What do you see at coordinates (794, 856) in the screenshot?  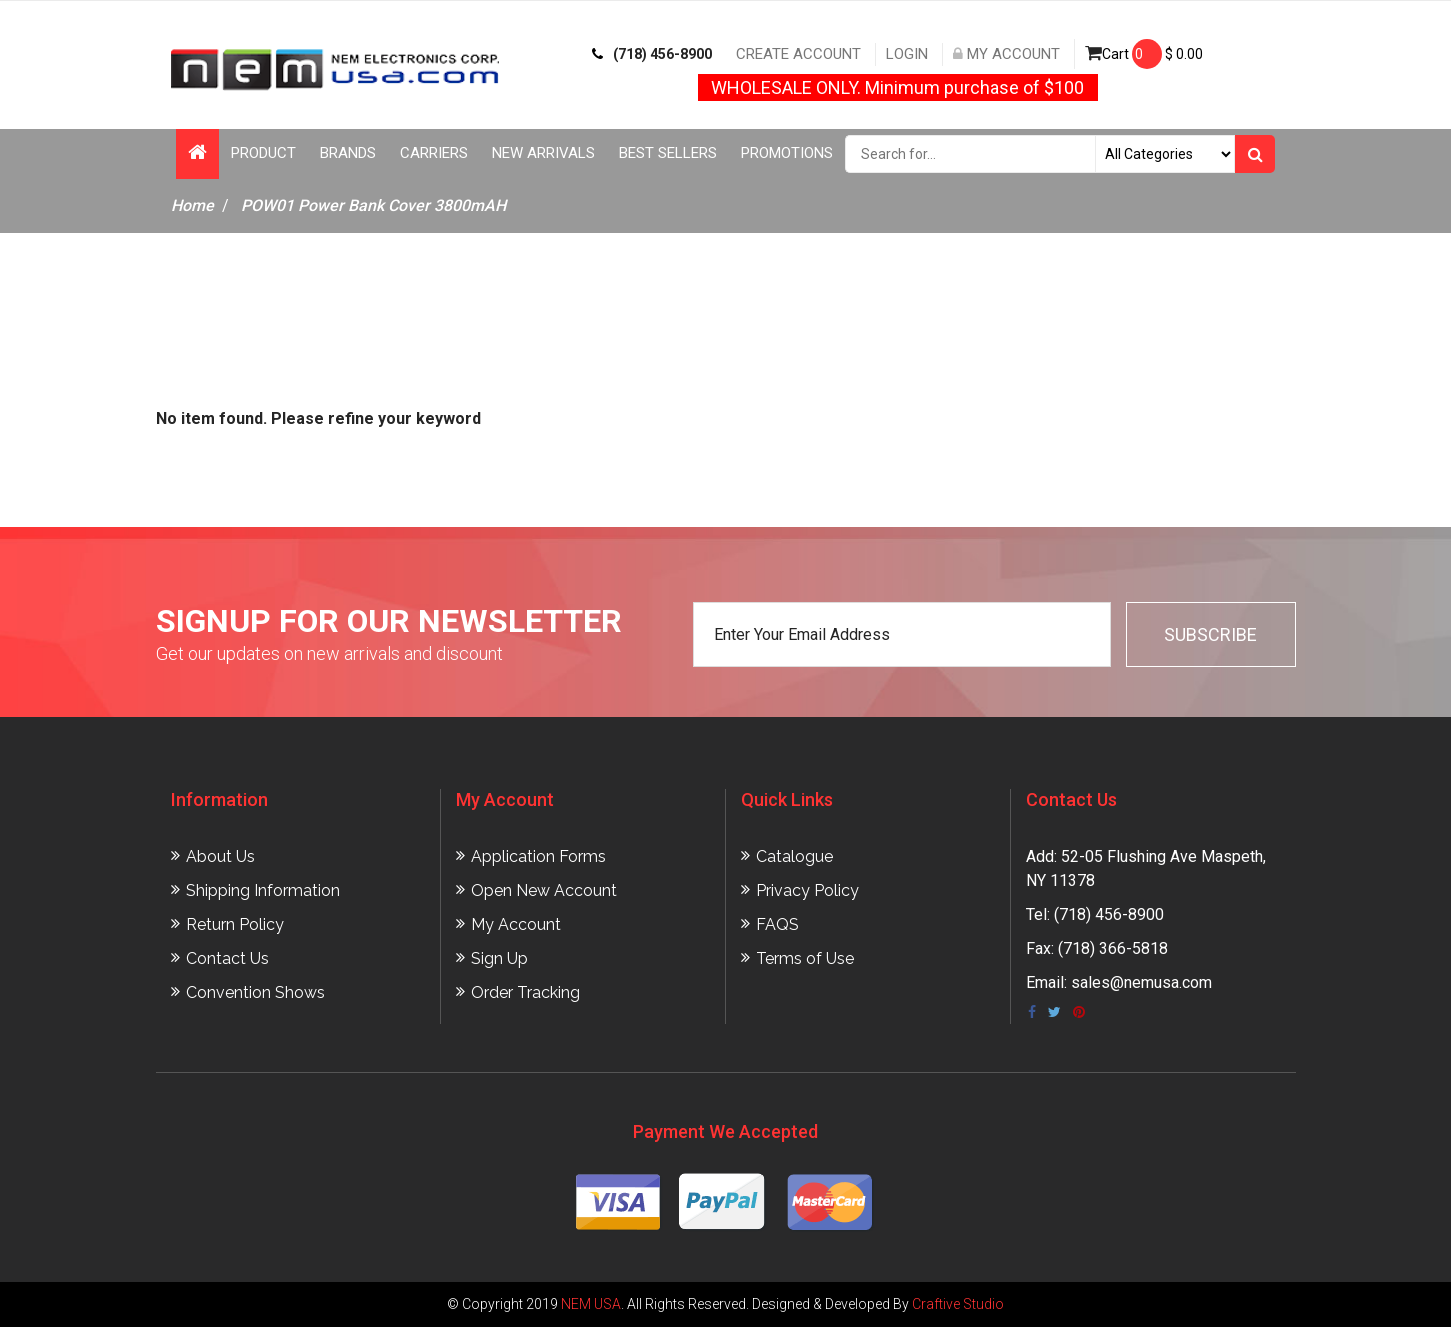 I see `Catalogue` at bounding box center [794, 856].